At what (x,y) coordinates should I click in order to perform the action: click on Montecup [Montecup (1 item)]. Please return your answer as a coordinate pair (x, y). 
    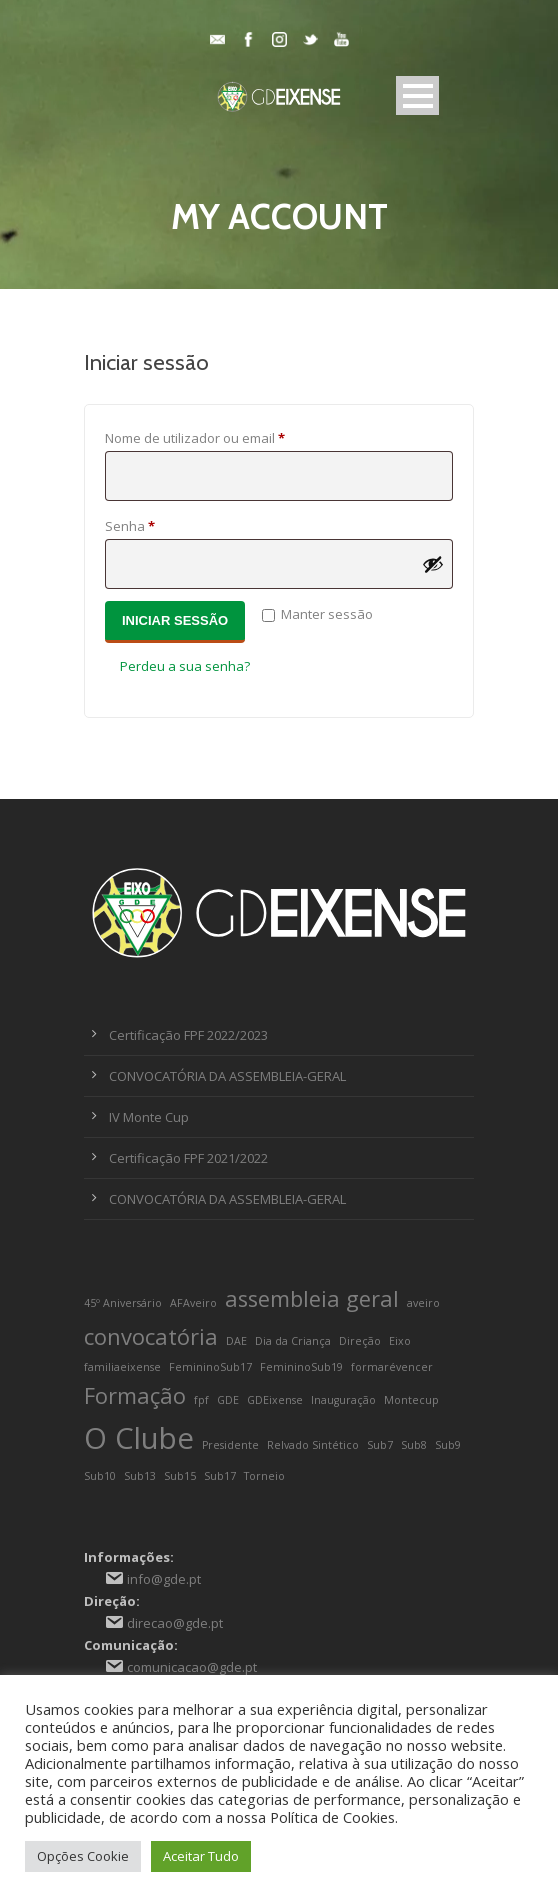
    Looking at the image, I should click on (411, 1400).